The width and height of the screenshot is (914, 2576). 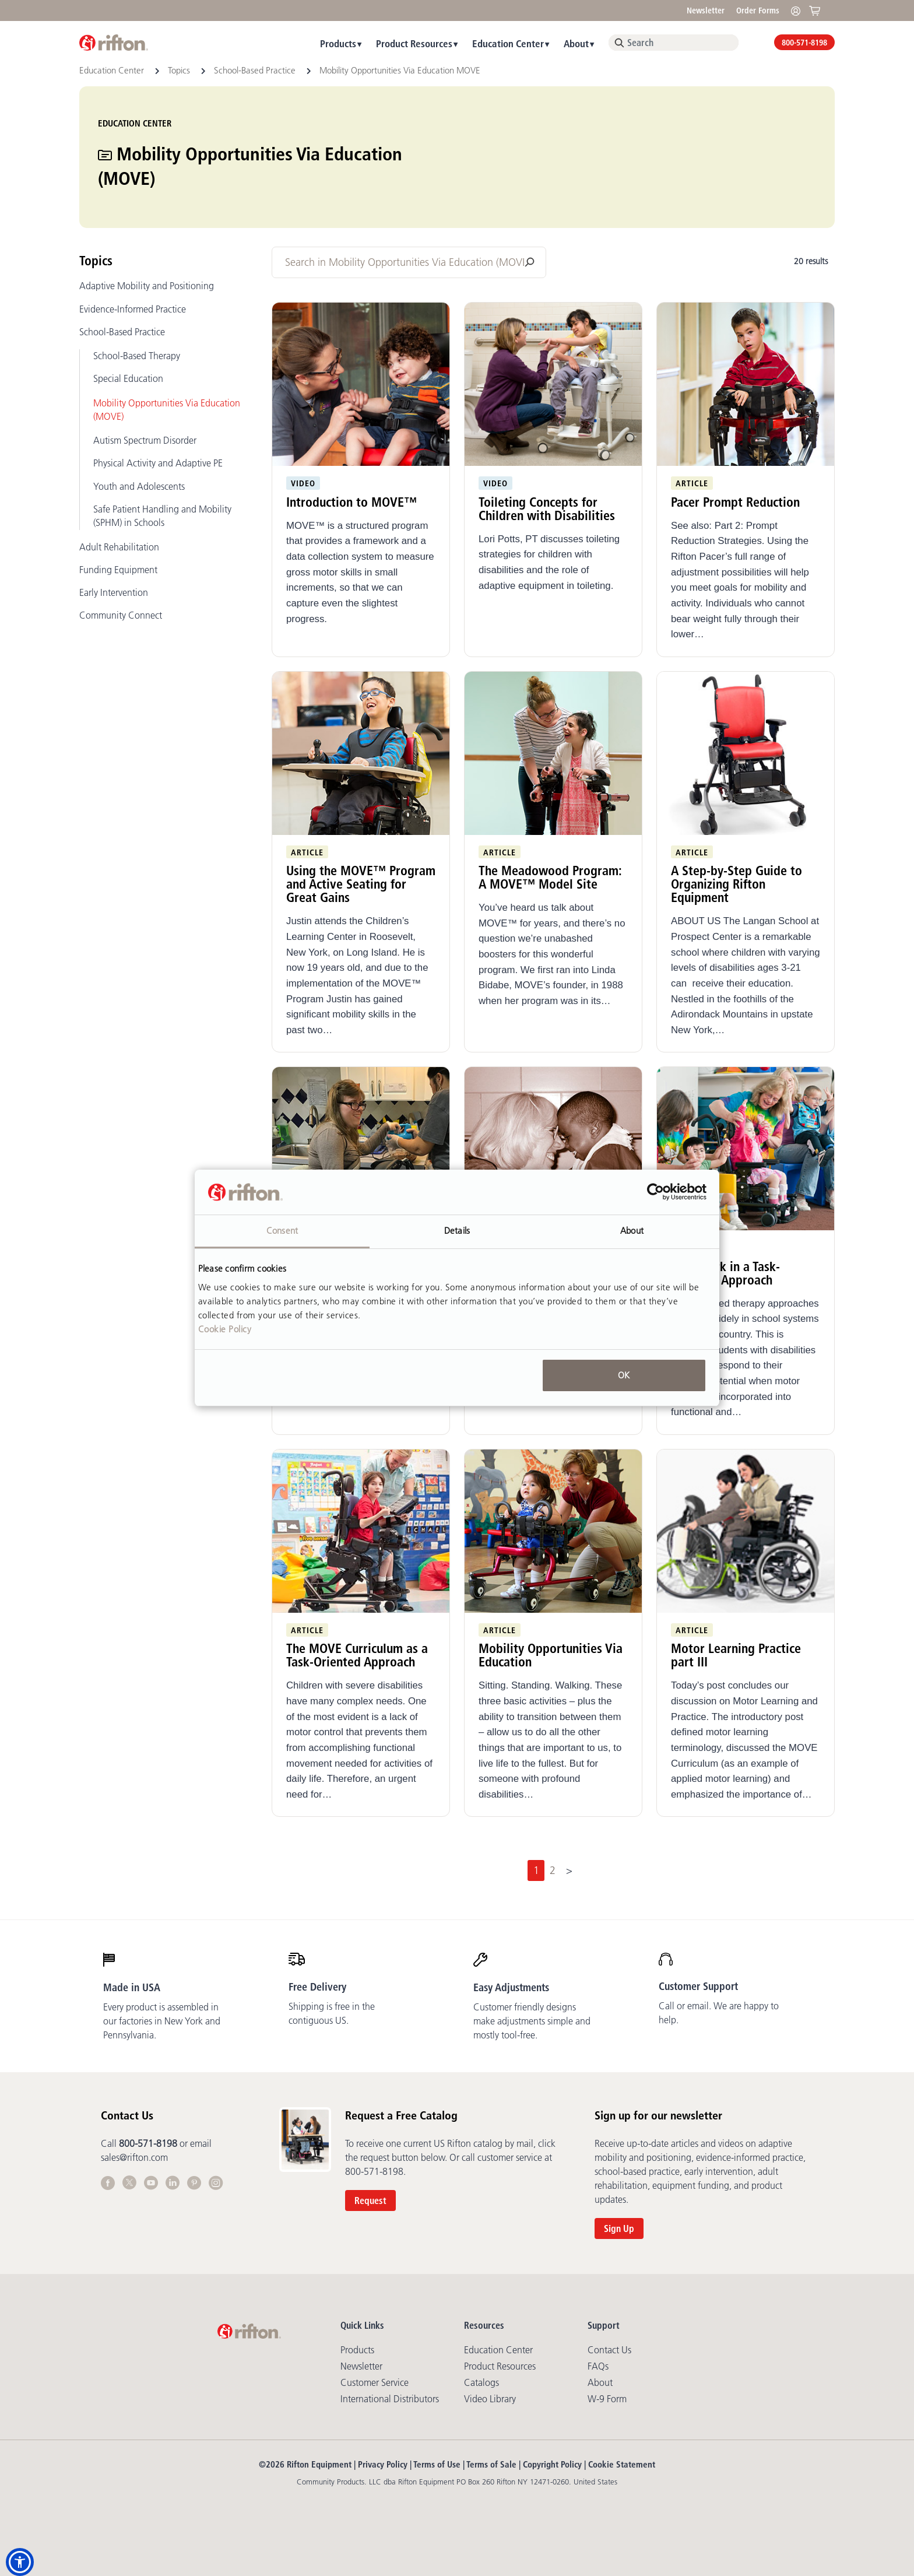 I want to click on Early Intervention, so click(x=113, y=592).